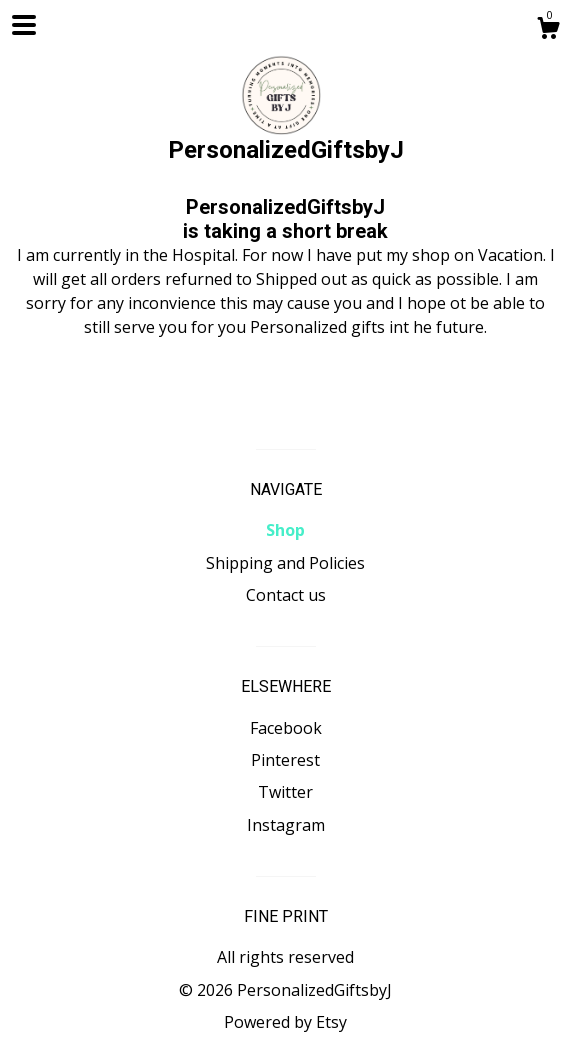 The image size is (571, 1064). Describe the element at coordinates (24, 25) in the screenshot. I see `[toggle navigation]` at that location.